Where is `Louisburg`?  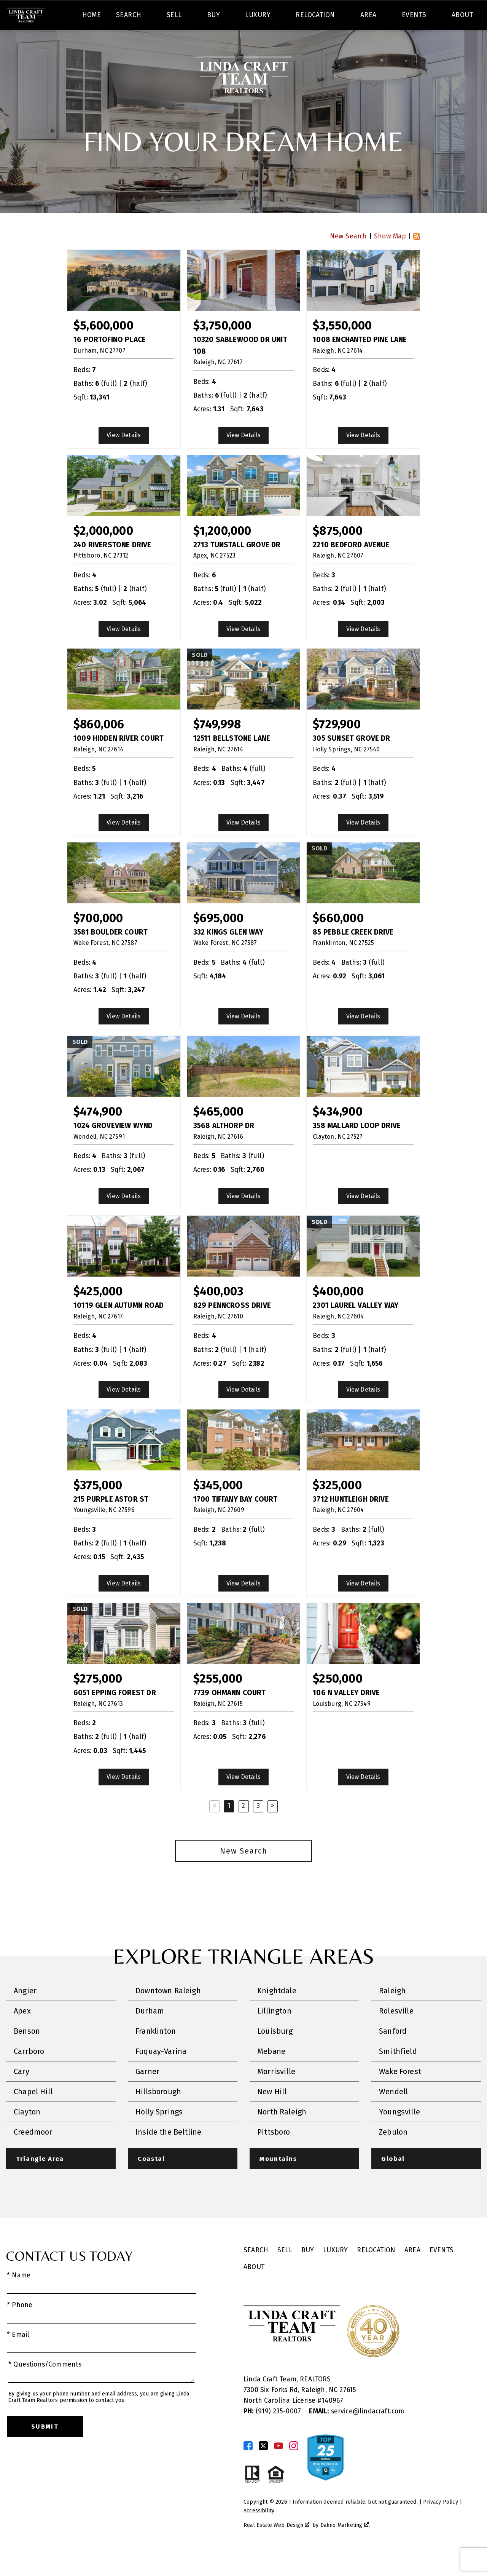 Louisburg is located at coordinates (275, 2052).